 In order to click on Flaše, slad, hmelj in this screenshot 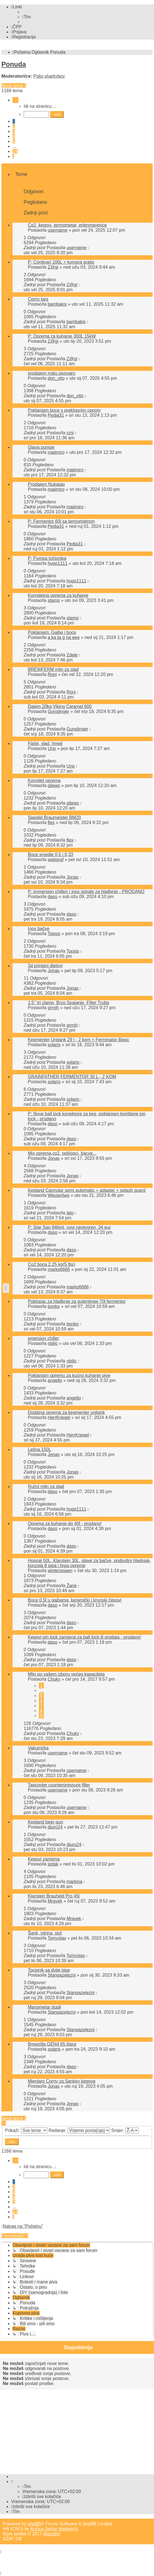, I will do `click(45, 743)`.